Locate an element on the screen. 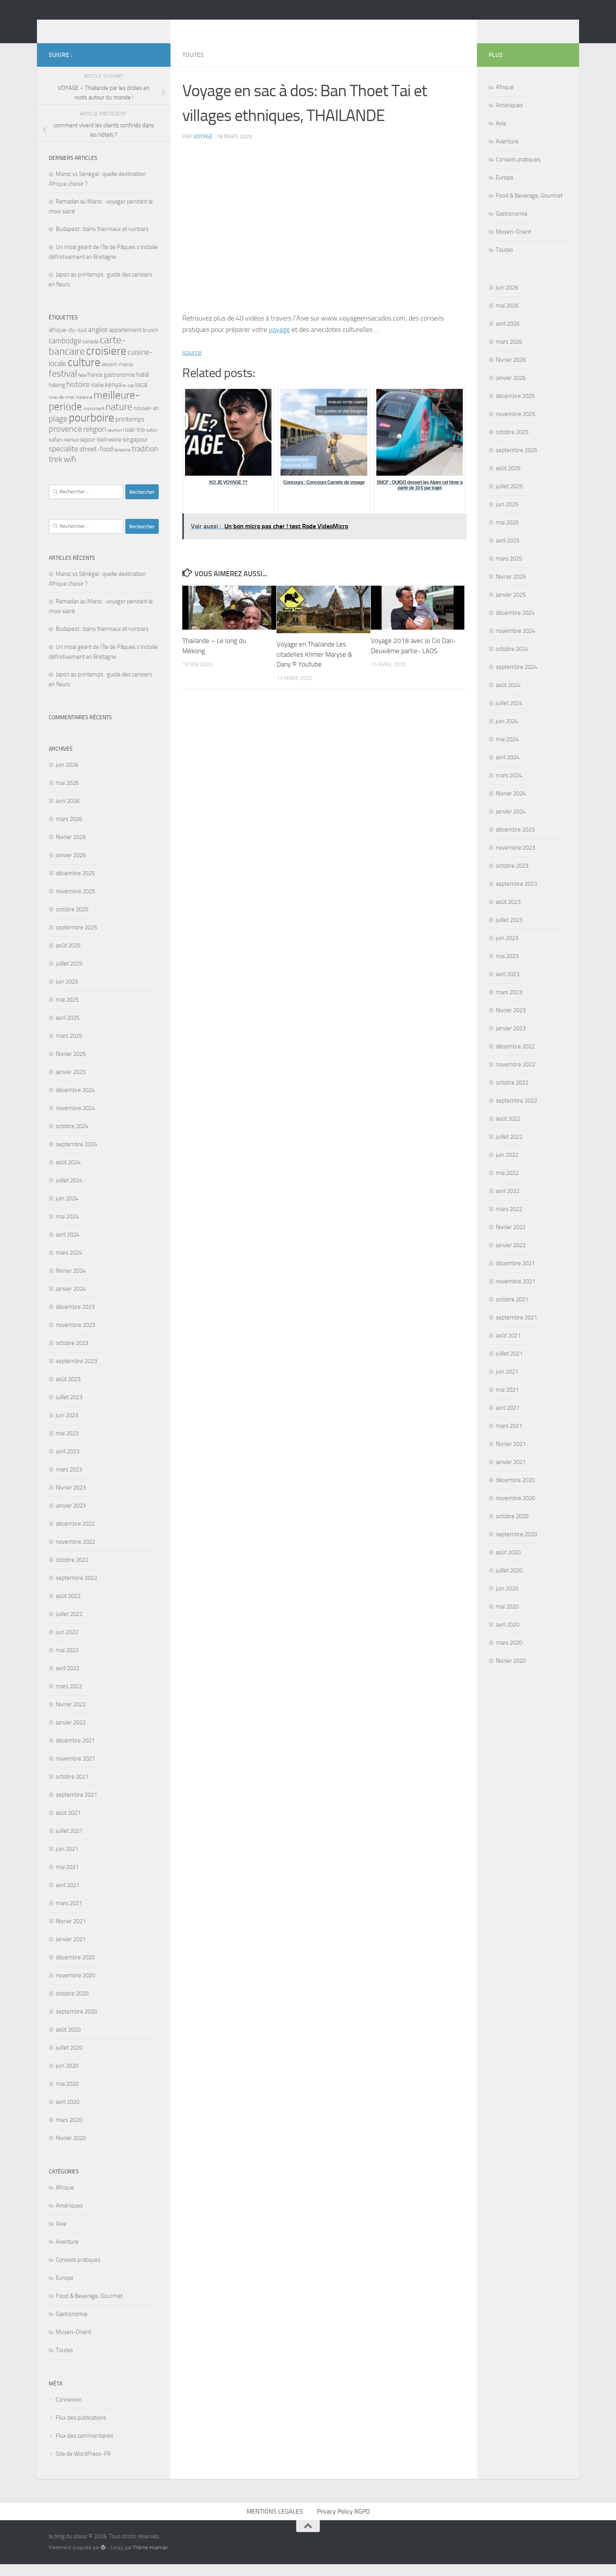  juin 2020 is located at coordinates (67, 2077).